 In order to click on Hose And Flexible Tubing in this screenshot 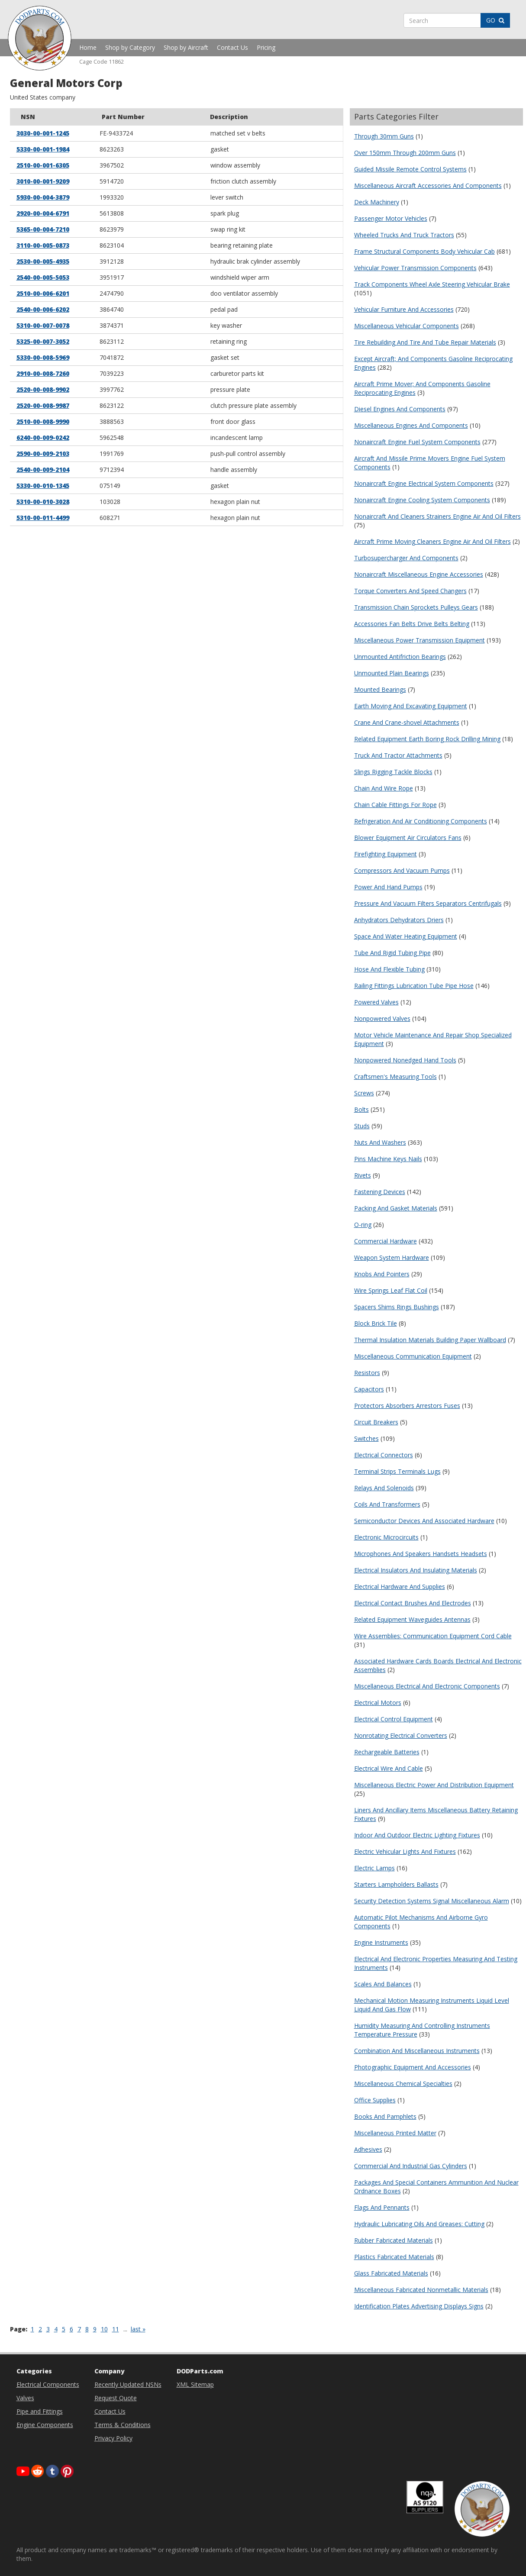, I will do `click(389, 969)`.